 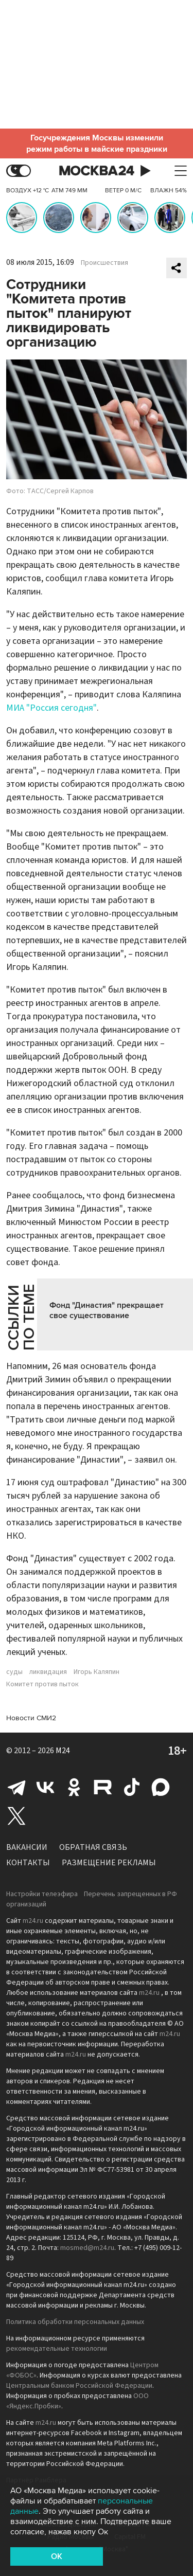 I want to click on Обратная связь, so click(x=93, y=1847).